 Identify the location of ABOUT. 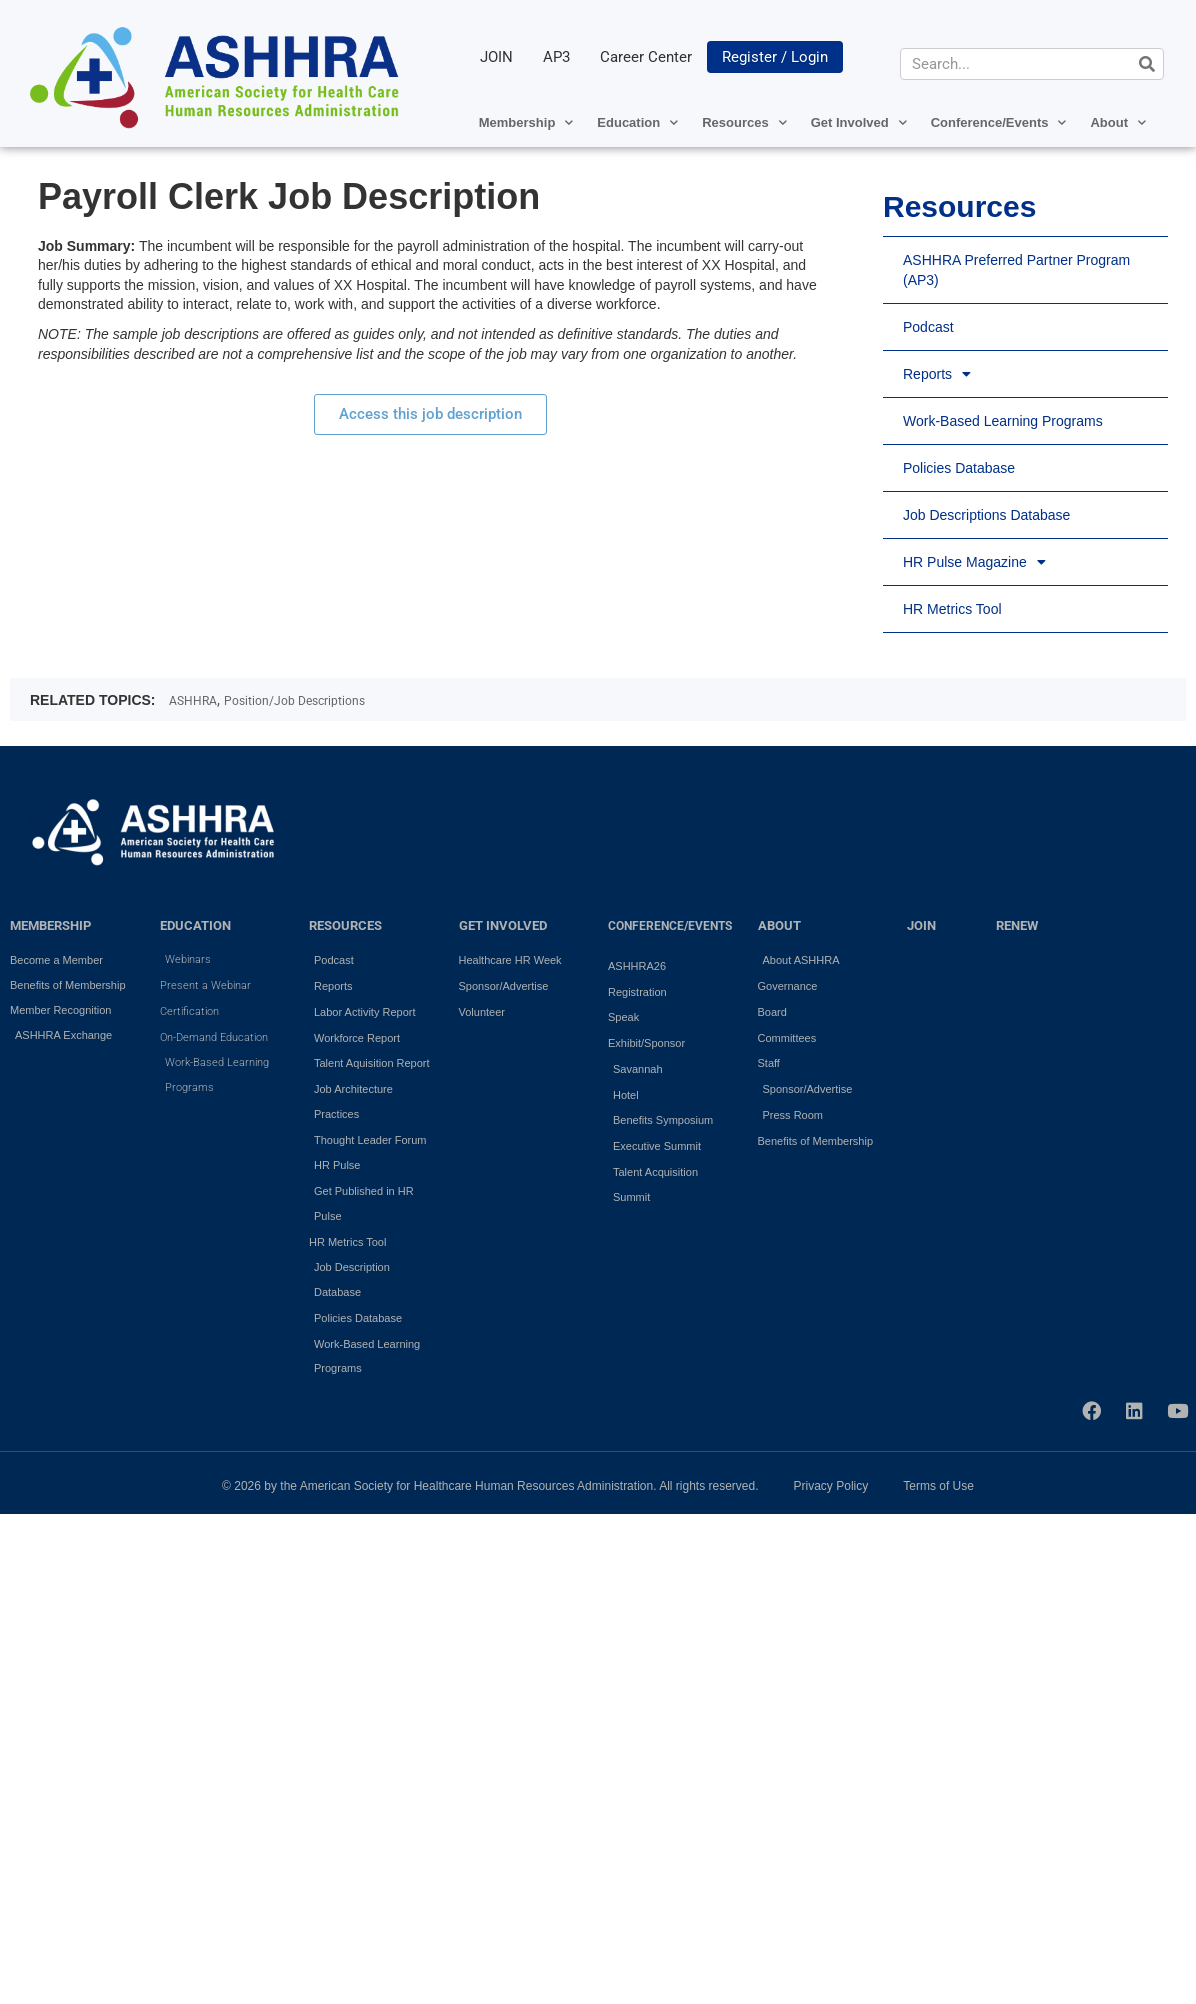
(779, 926).